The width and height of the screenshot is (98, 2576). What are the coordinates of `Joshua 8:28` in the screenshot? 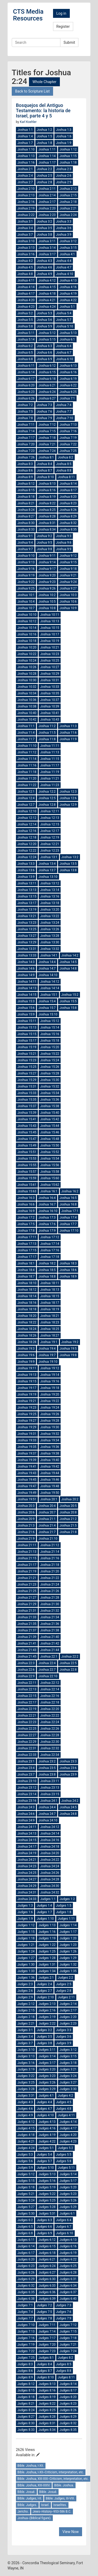 It's located at (47, 516).